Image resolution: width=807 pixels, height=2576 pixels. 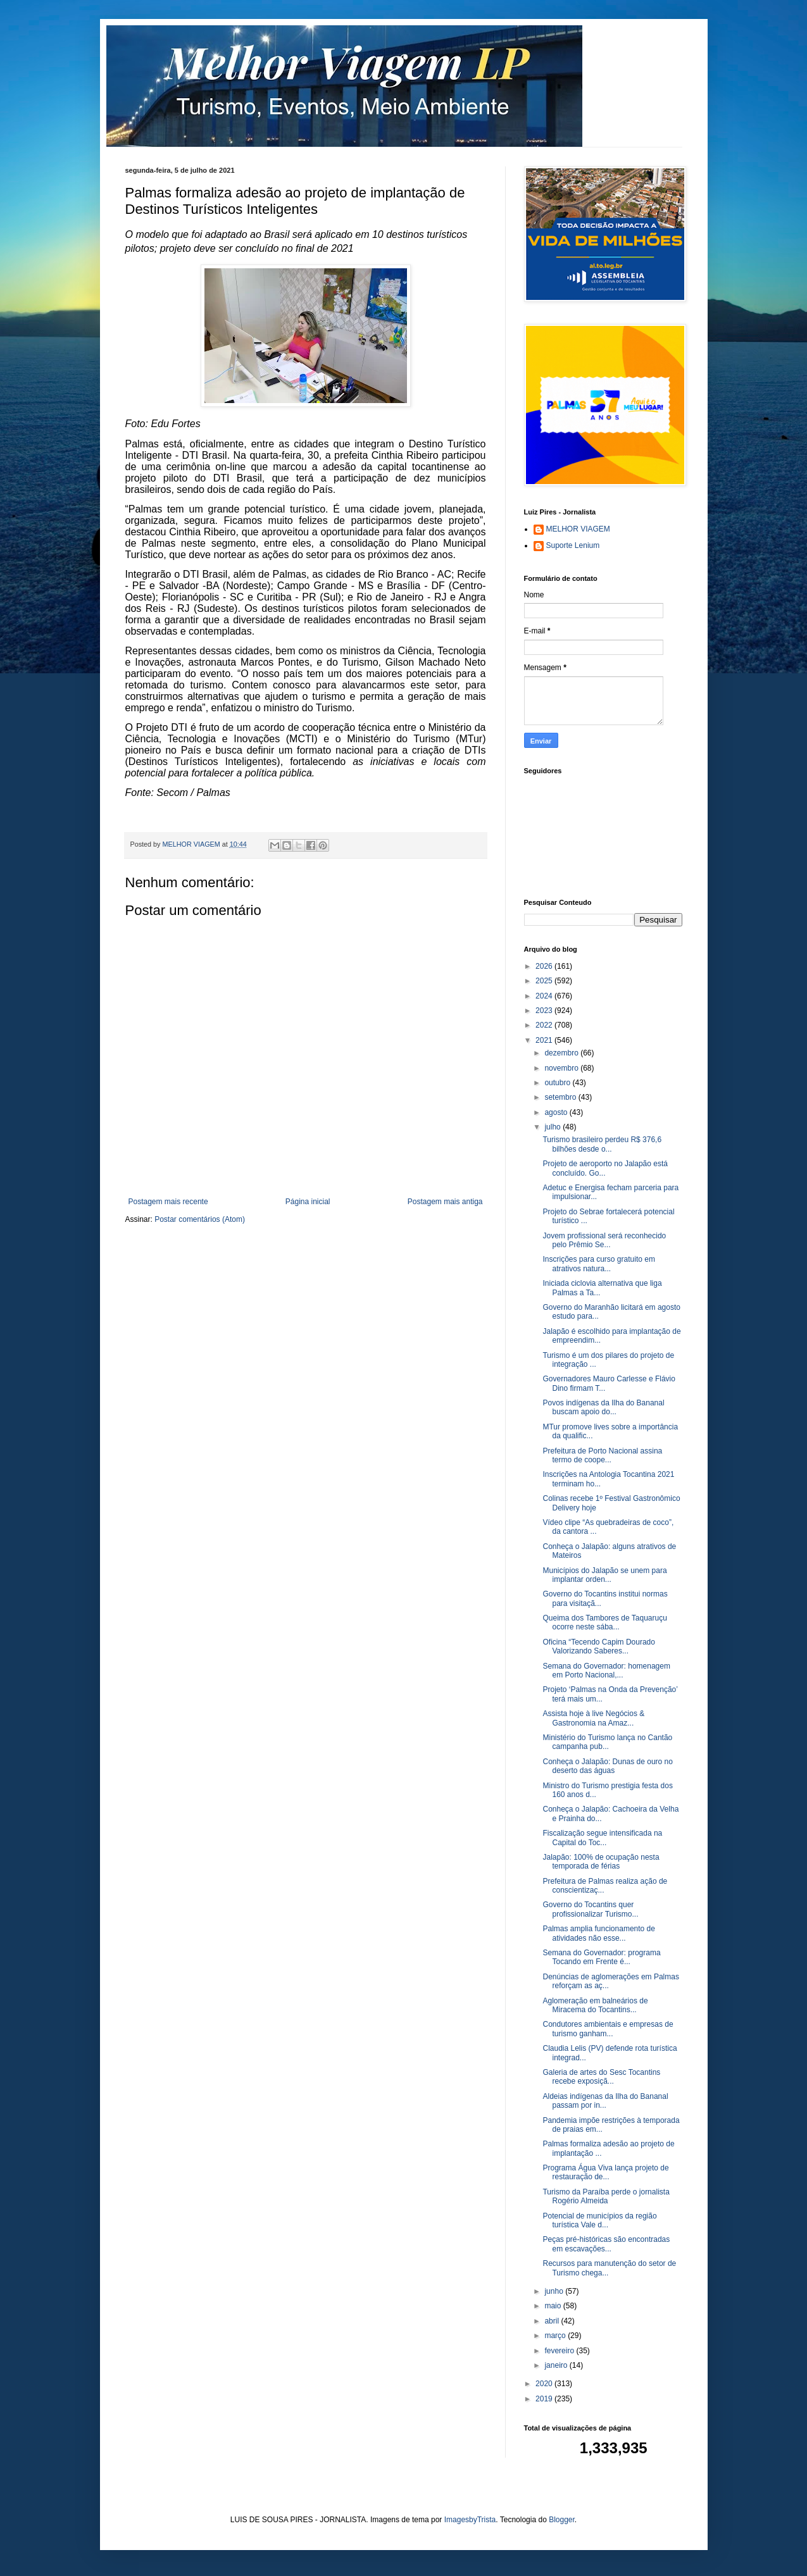 What do you see at coordinates (602, 1837) in the screenshot?
I see `Fiscalização segue intensificada na Capital do Toc...` at bounding box center [602, 1837].